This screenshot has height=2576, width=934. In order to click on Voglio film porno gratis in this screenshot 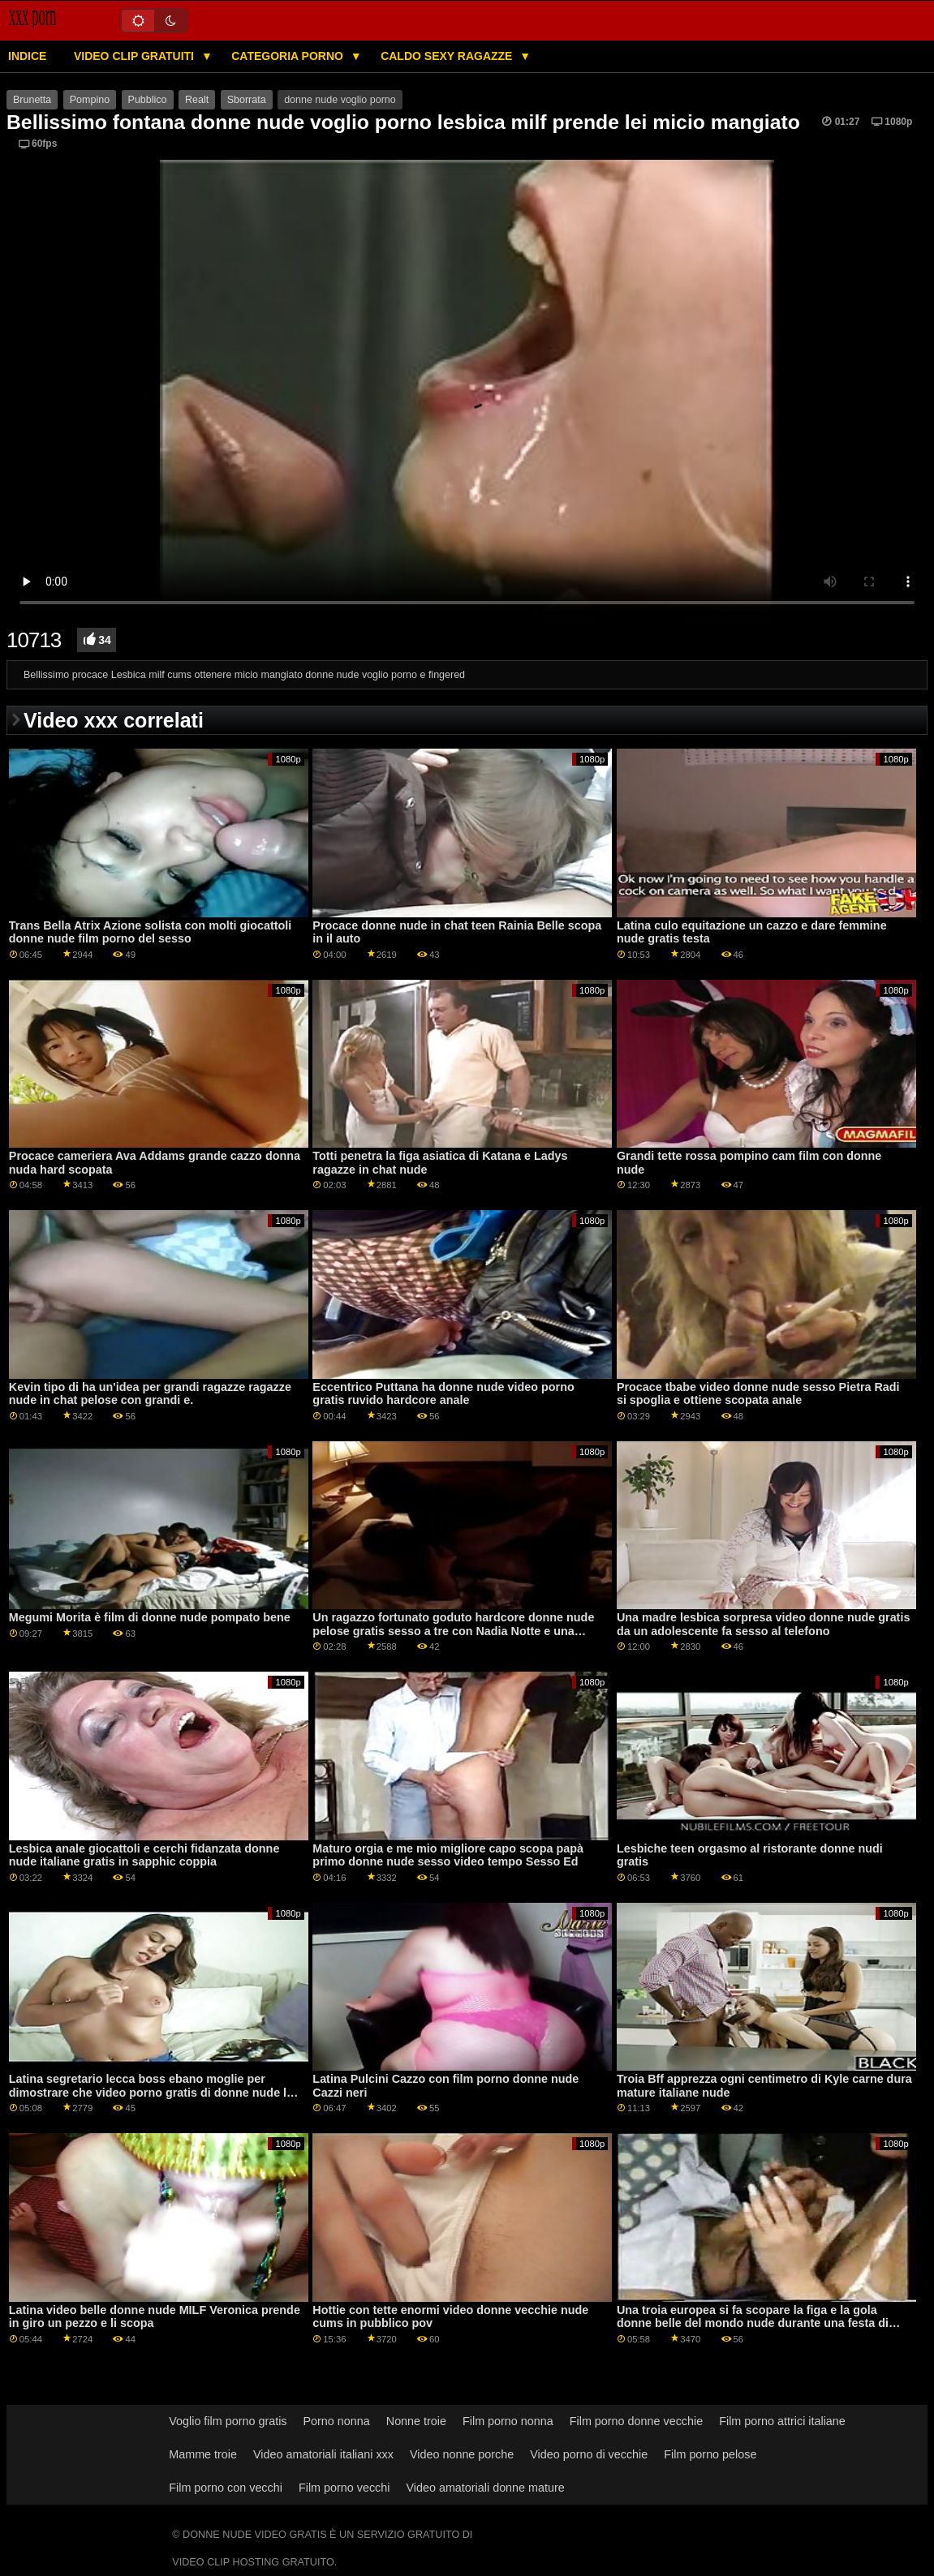, I will do `click(227, 2421)`.